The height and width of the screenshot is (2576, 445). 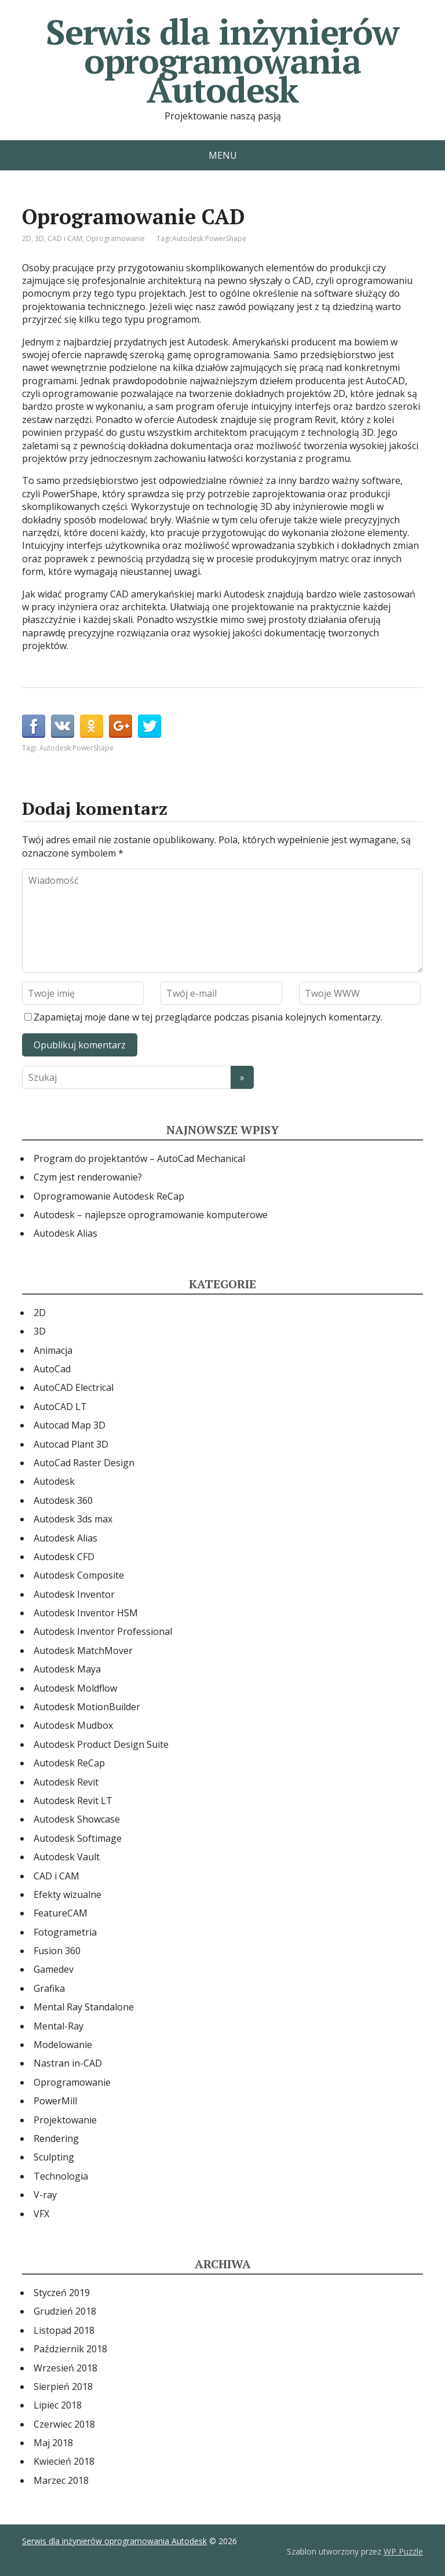 I want to click on 2D, so click(x=26, y=238).